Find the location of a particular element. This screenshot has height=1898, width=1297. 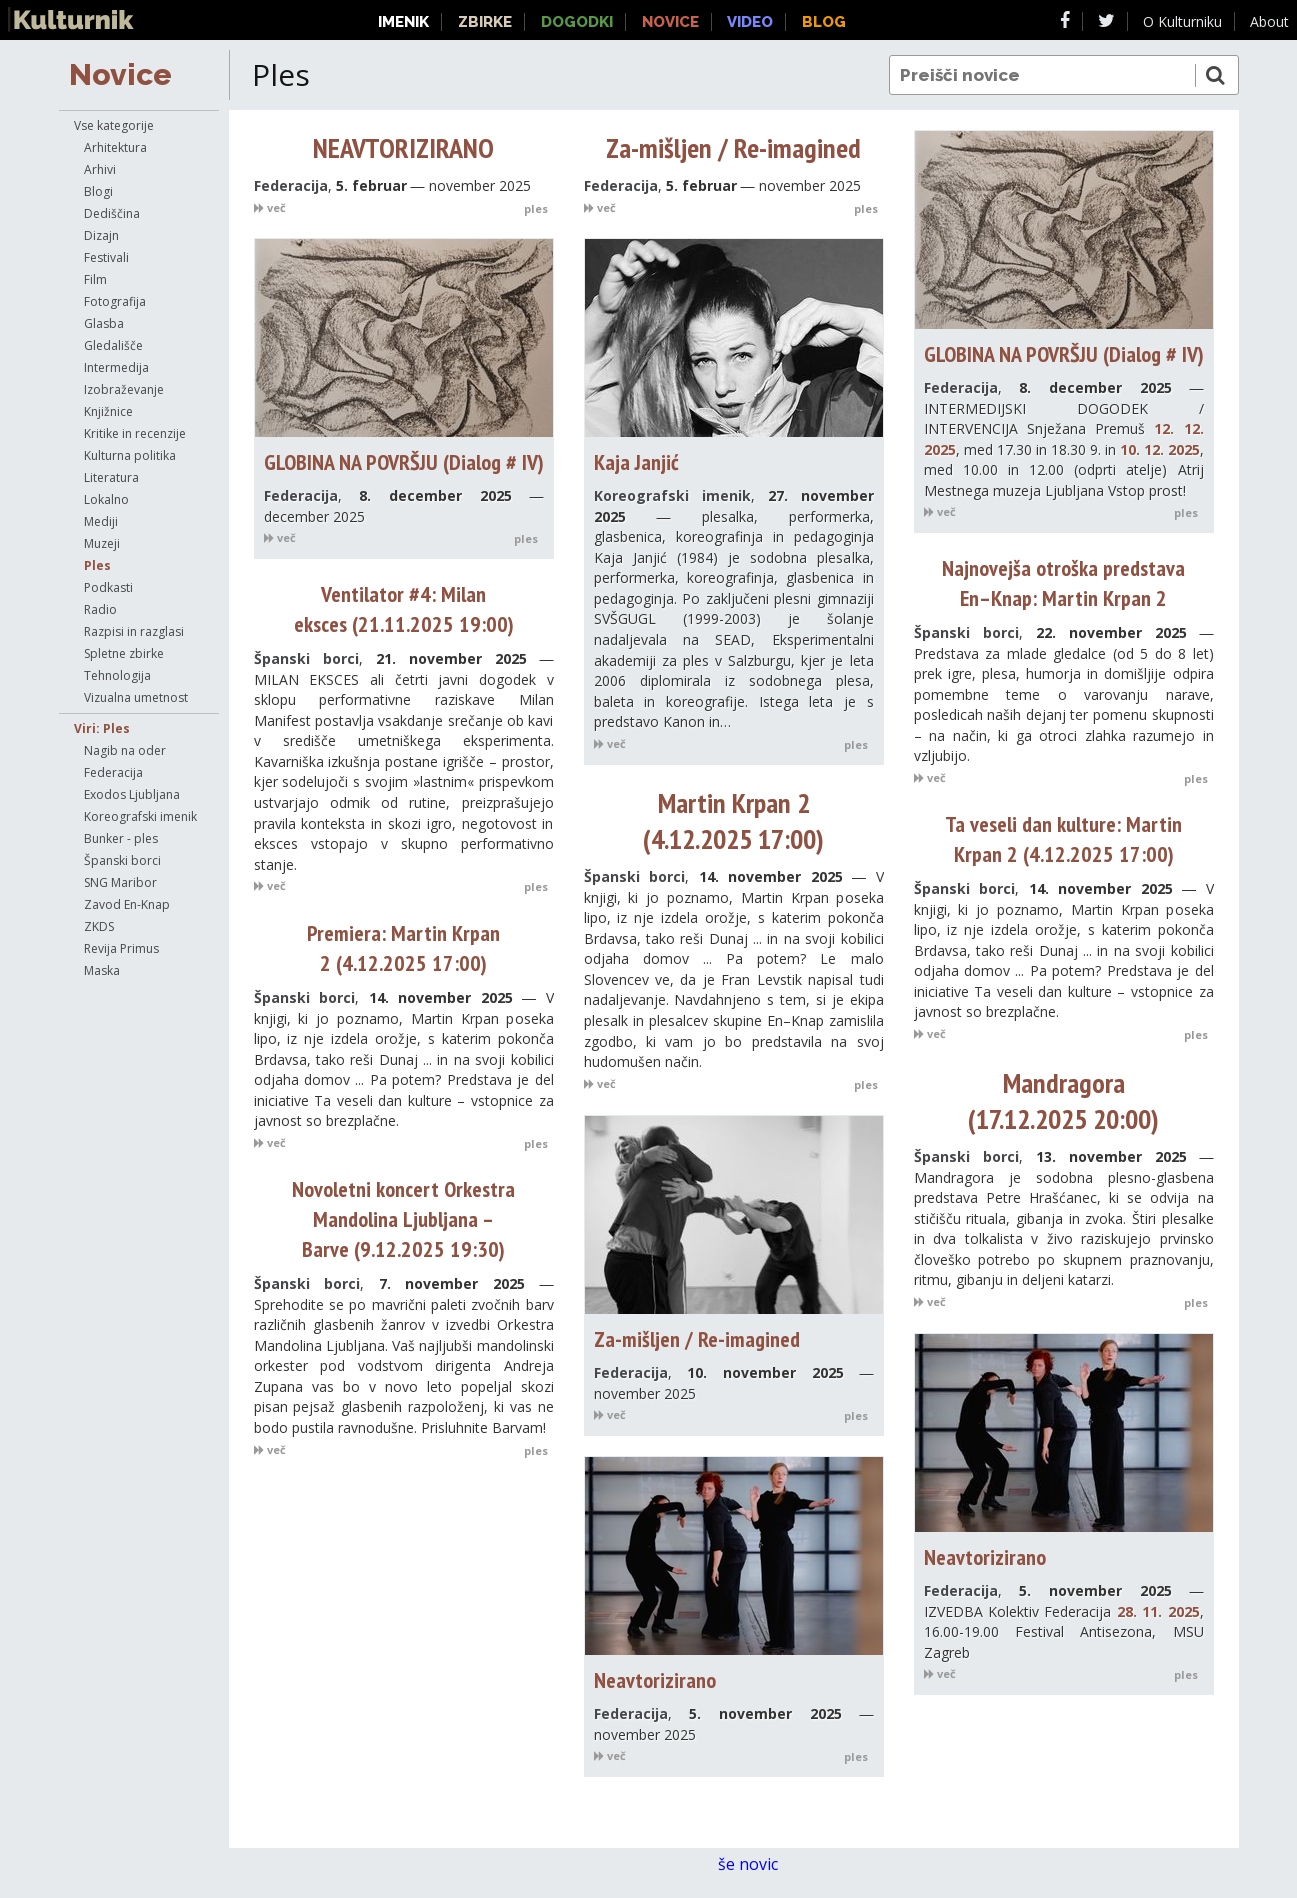

Novice is located at coordinates (120, 74).